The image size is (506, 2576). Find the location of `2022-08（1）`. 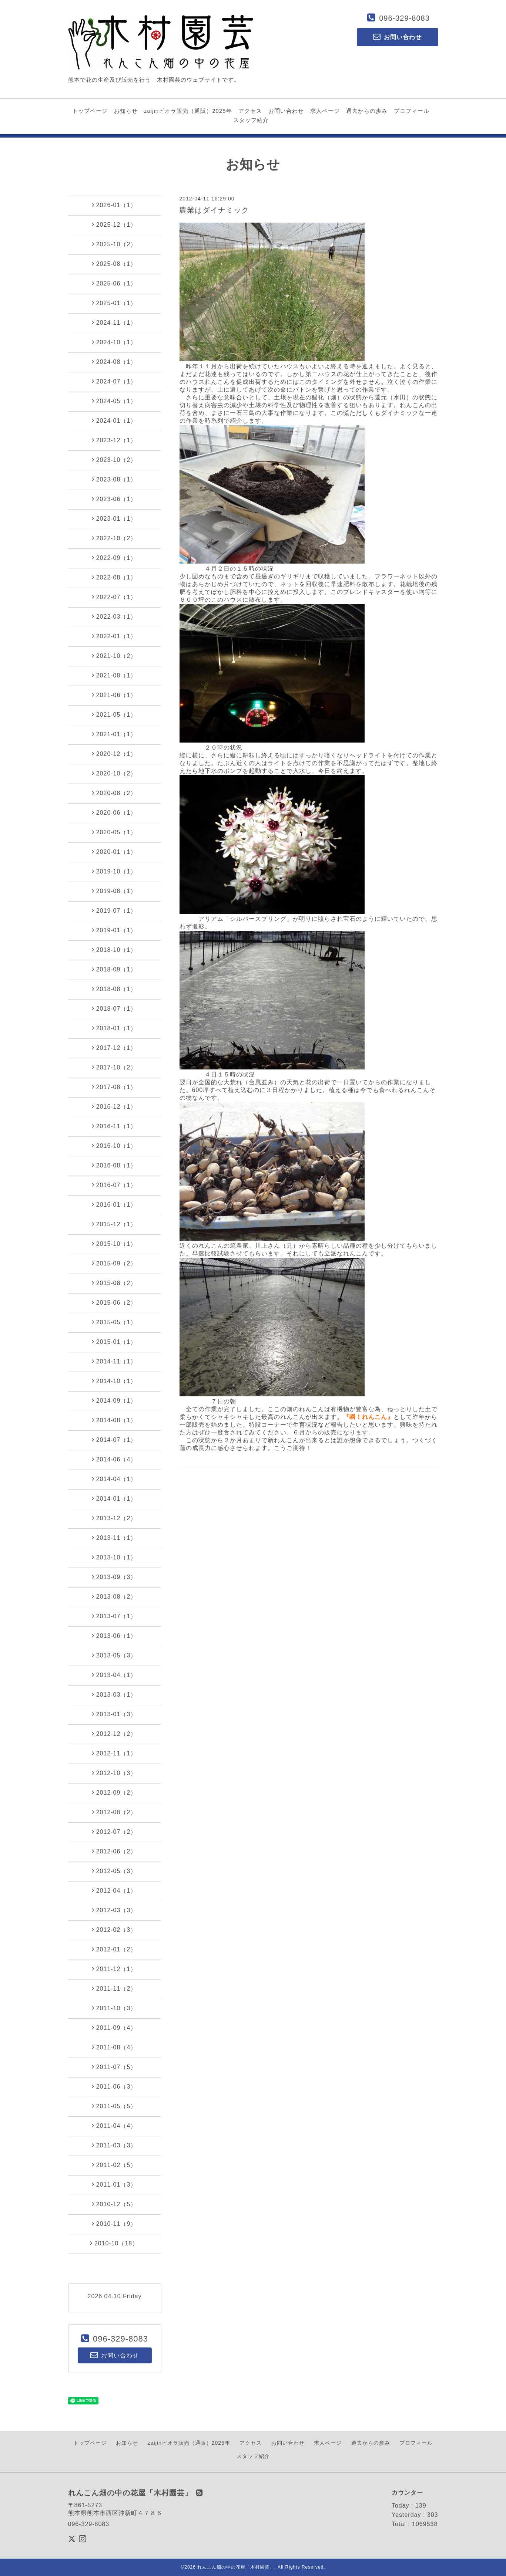

2022-08（1） is located at coordinates (114, 577).